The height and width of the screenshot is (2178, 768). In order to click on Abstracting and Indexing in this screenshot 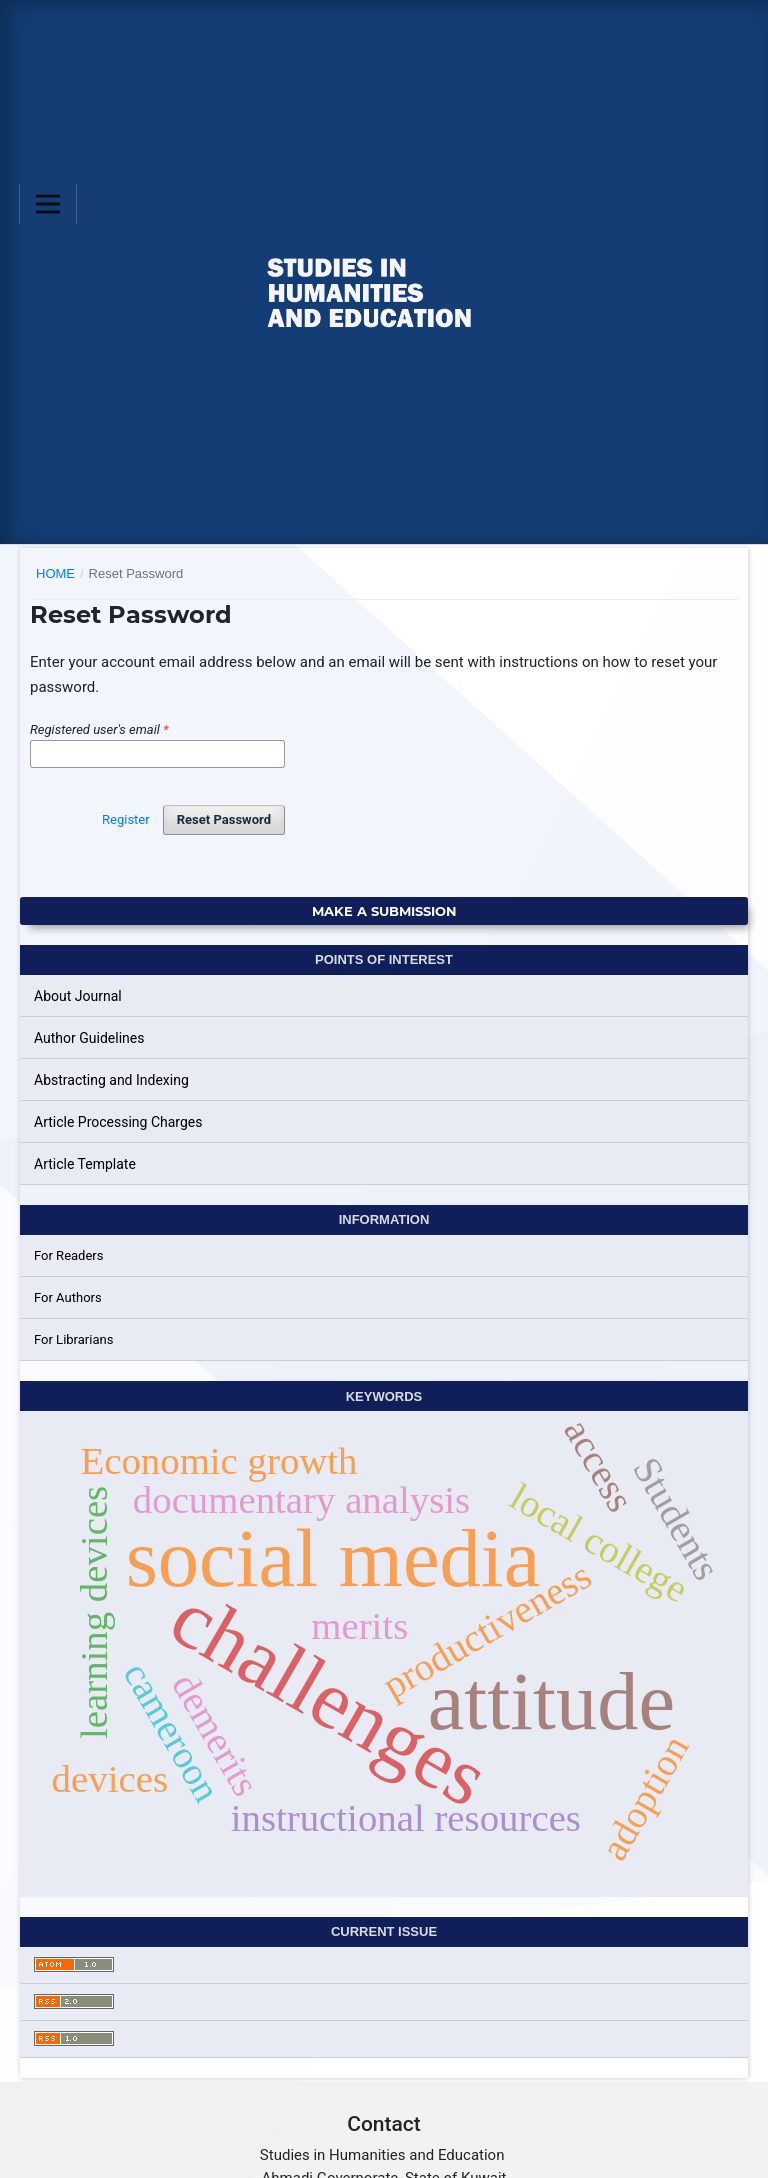, I will do `click(111, 1080)`.